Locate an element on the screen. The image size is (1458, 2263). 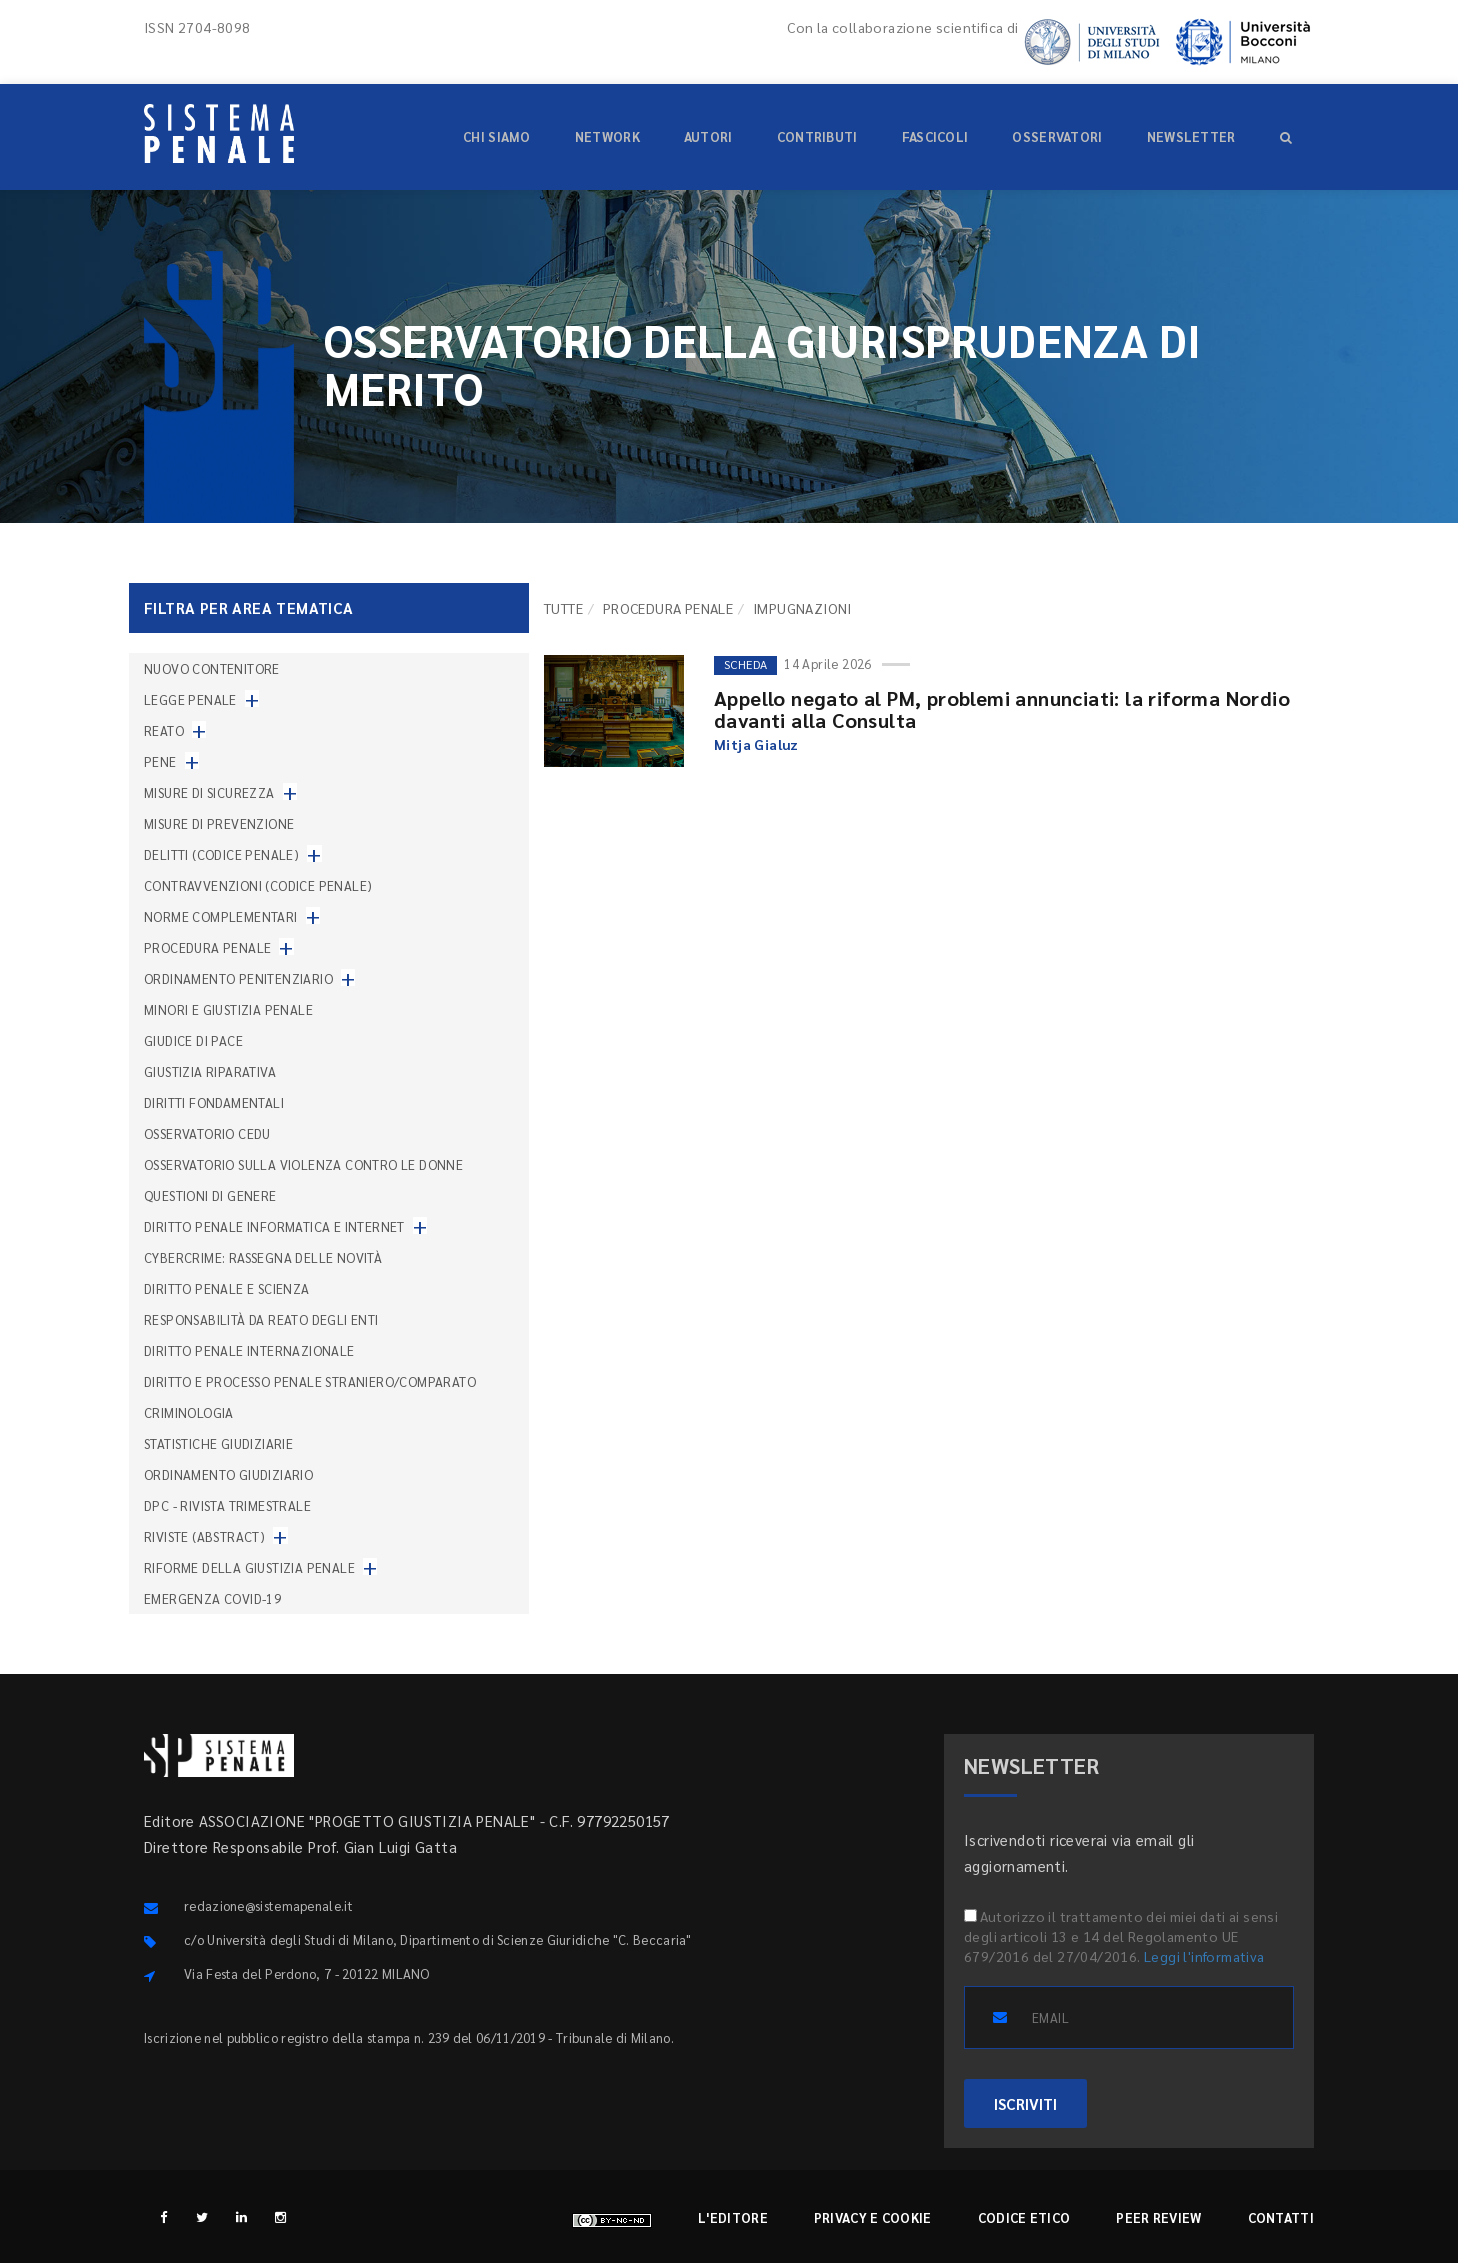
TUTTE is located at coordinates (563, 608).